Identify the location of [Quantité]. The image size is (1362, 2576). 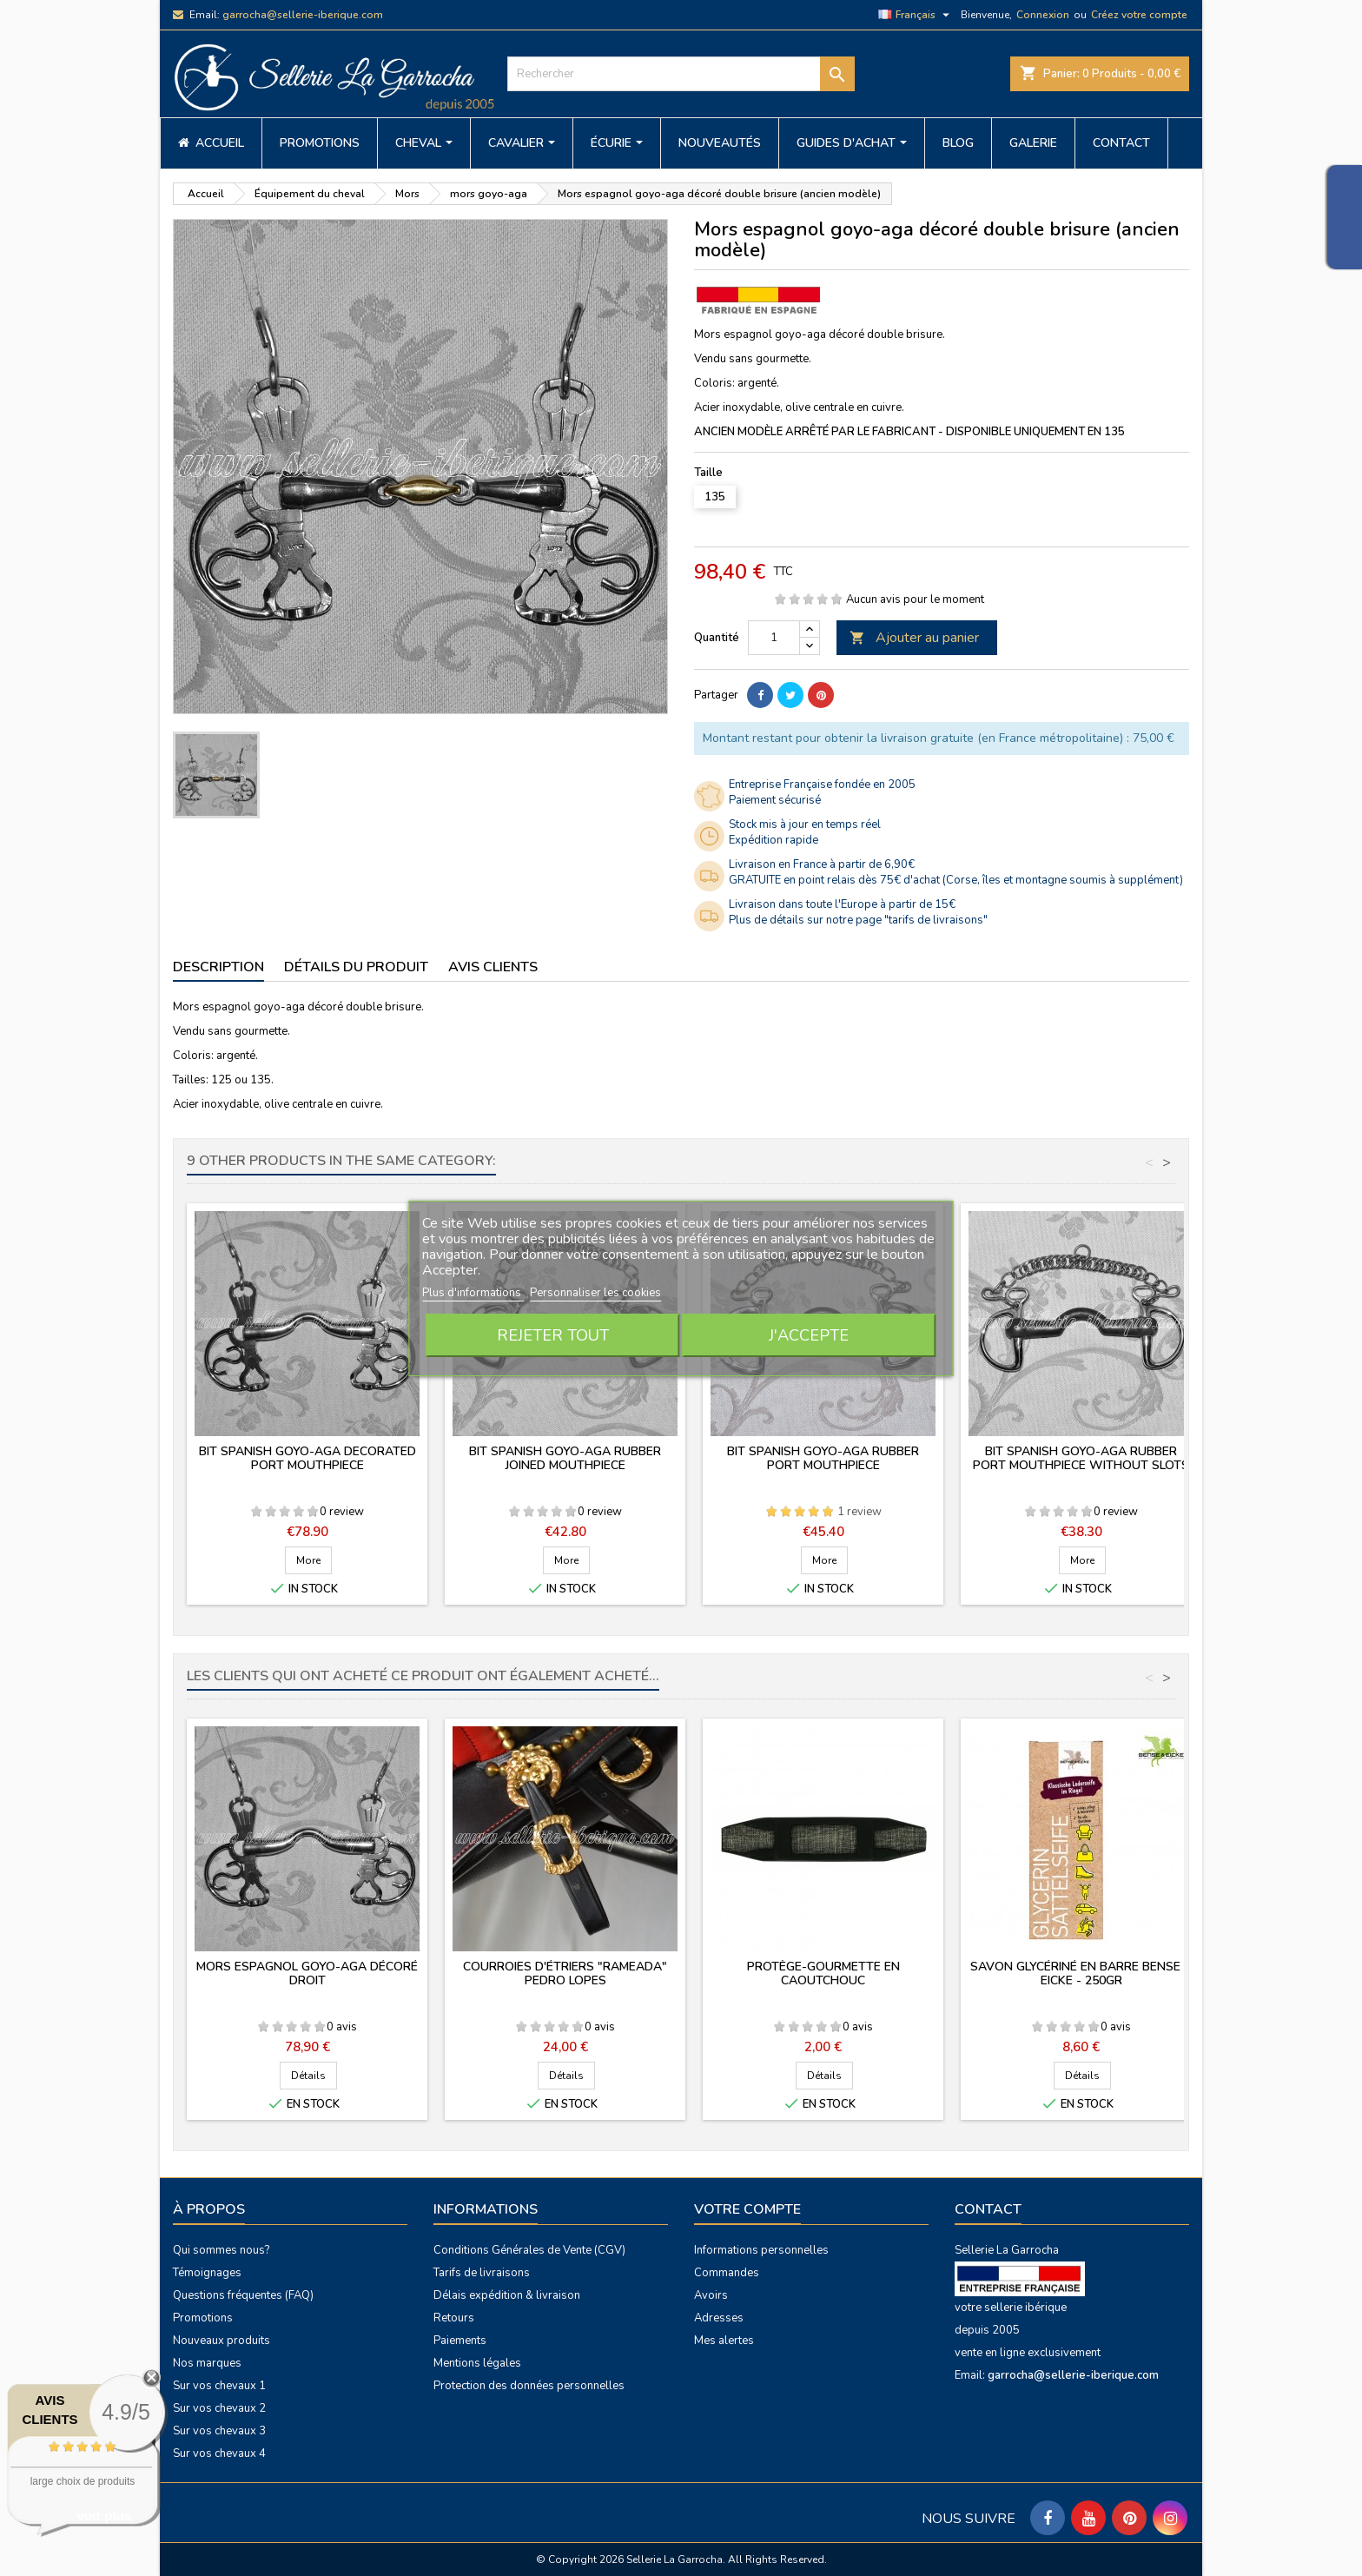
(774, 637).